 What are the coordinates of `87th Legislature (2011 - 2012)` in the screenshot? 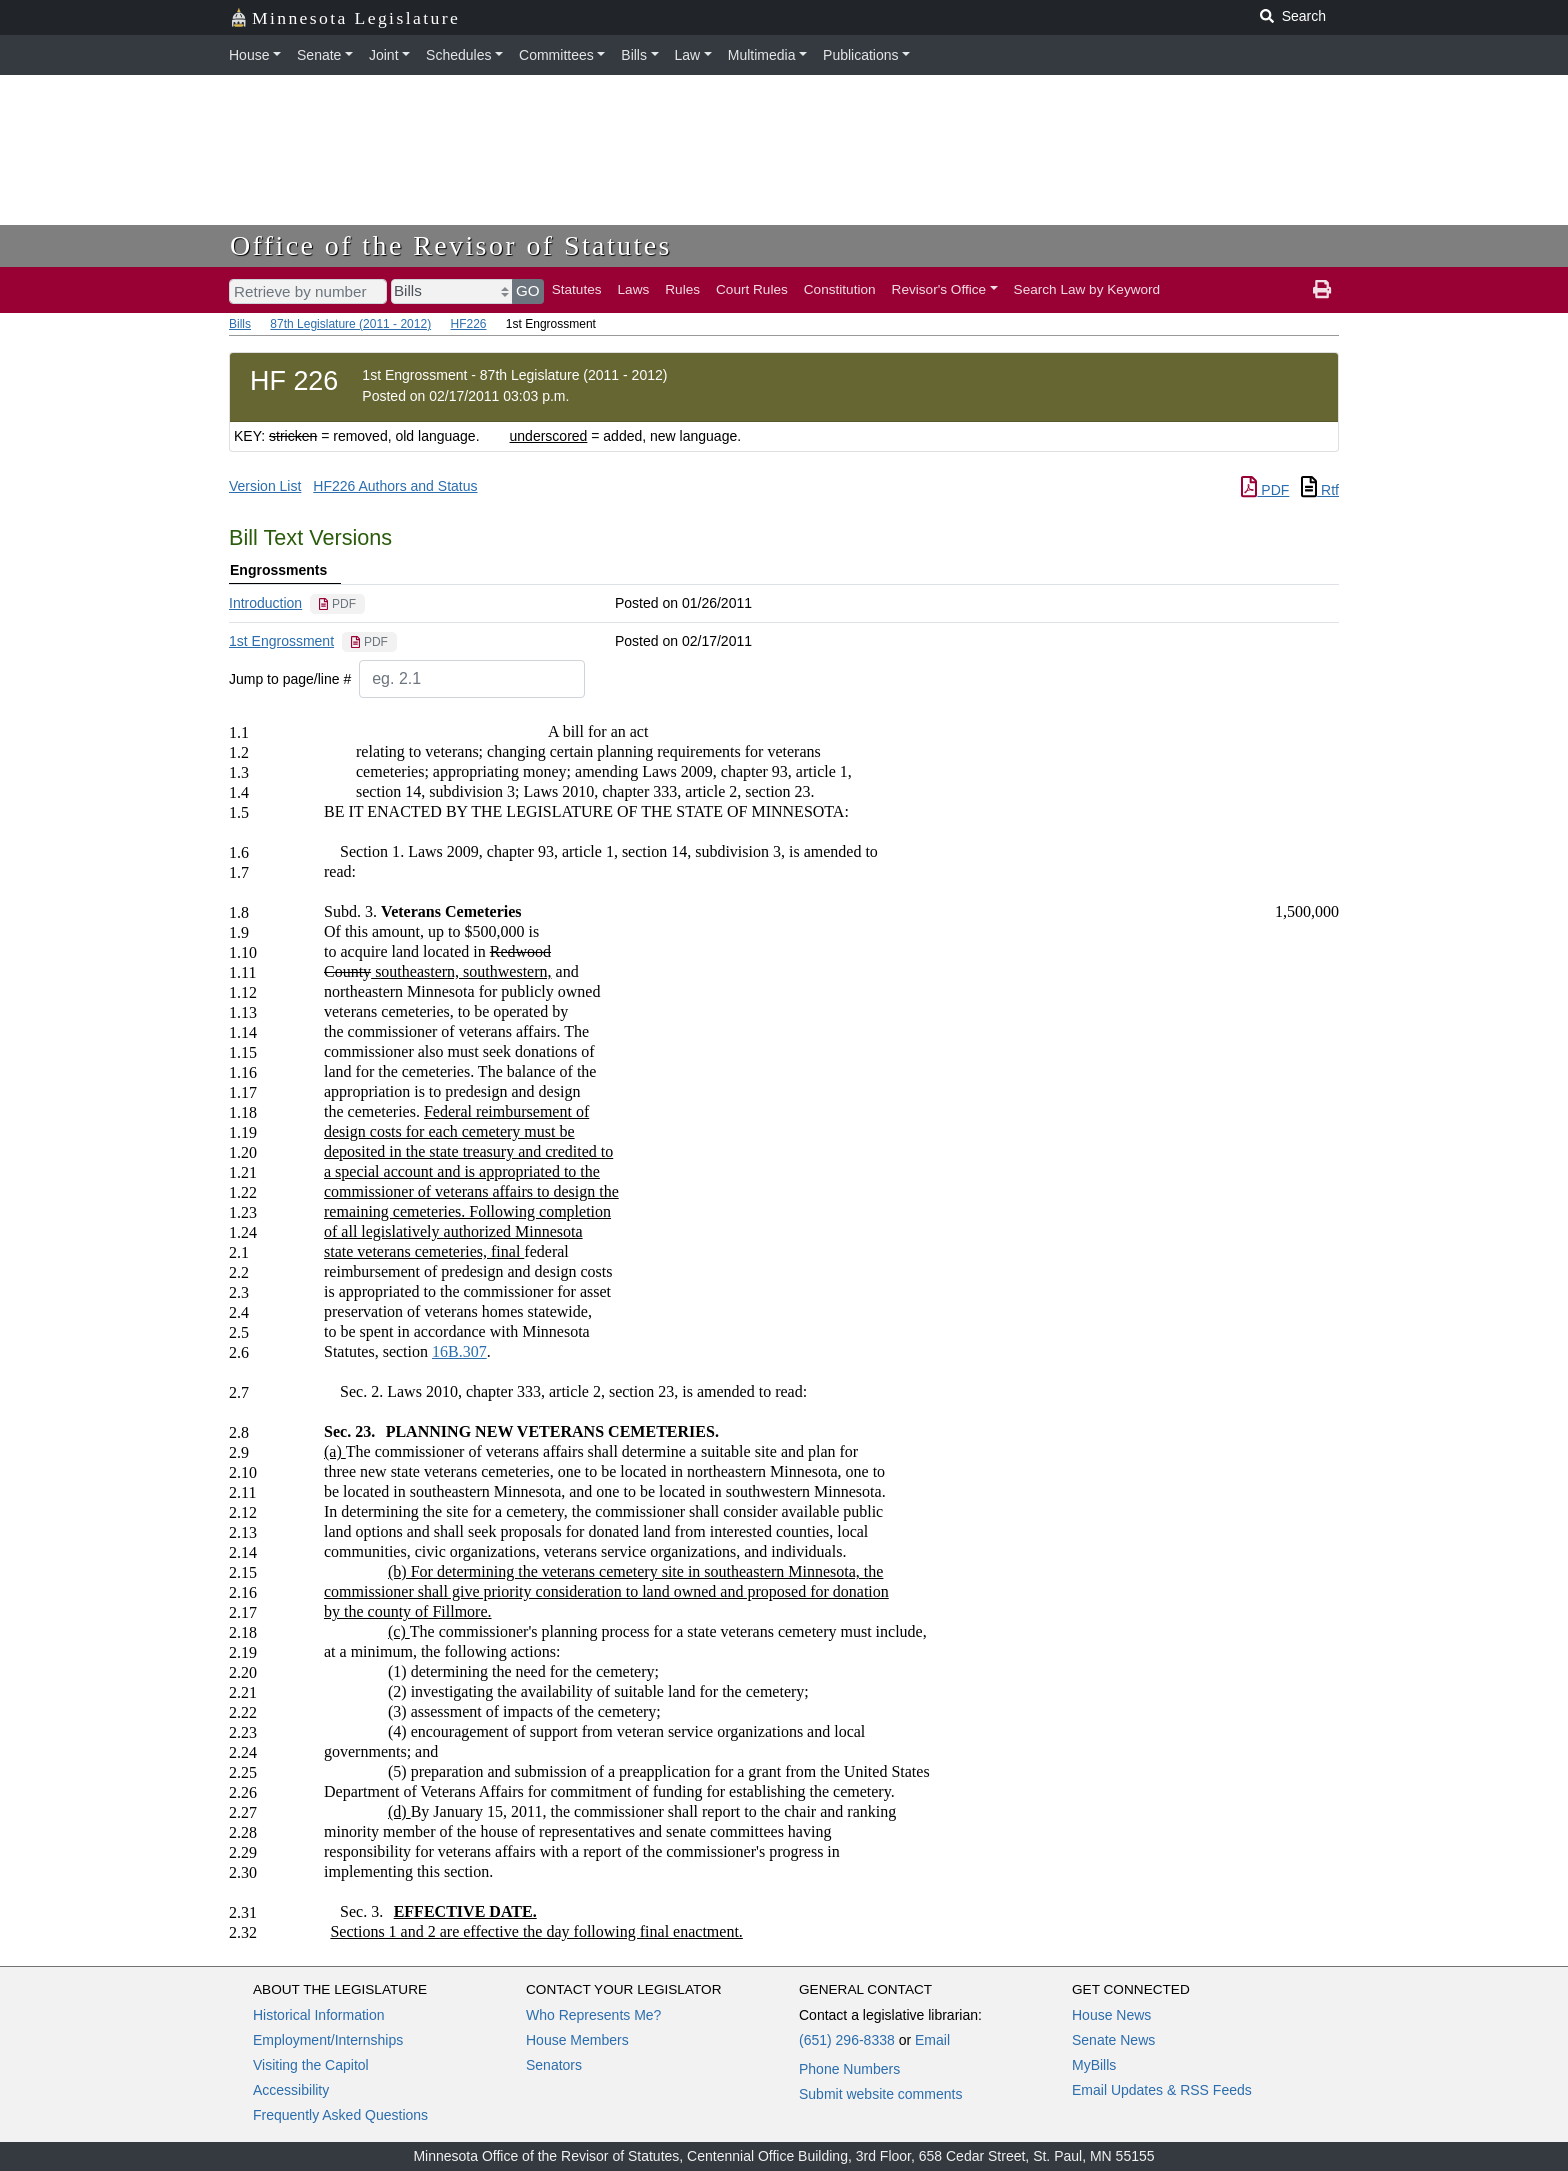 It's located at (350, 324).